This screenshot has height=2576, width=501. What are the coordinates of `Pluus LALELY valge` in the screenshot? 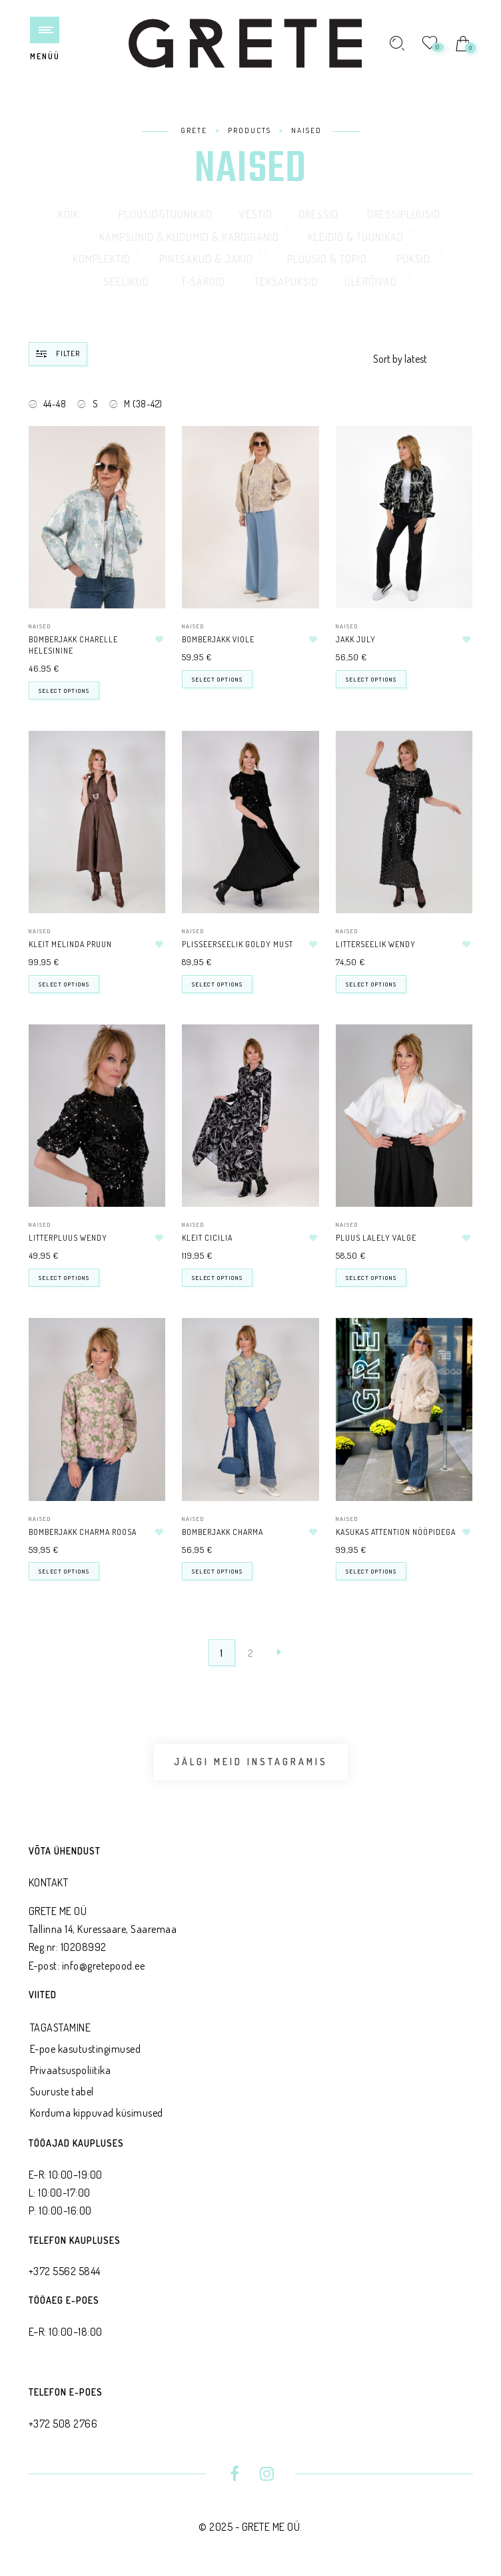 It's located at (376, 1238).